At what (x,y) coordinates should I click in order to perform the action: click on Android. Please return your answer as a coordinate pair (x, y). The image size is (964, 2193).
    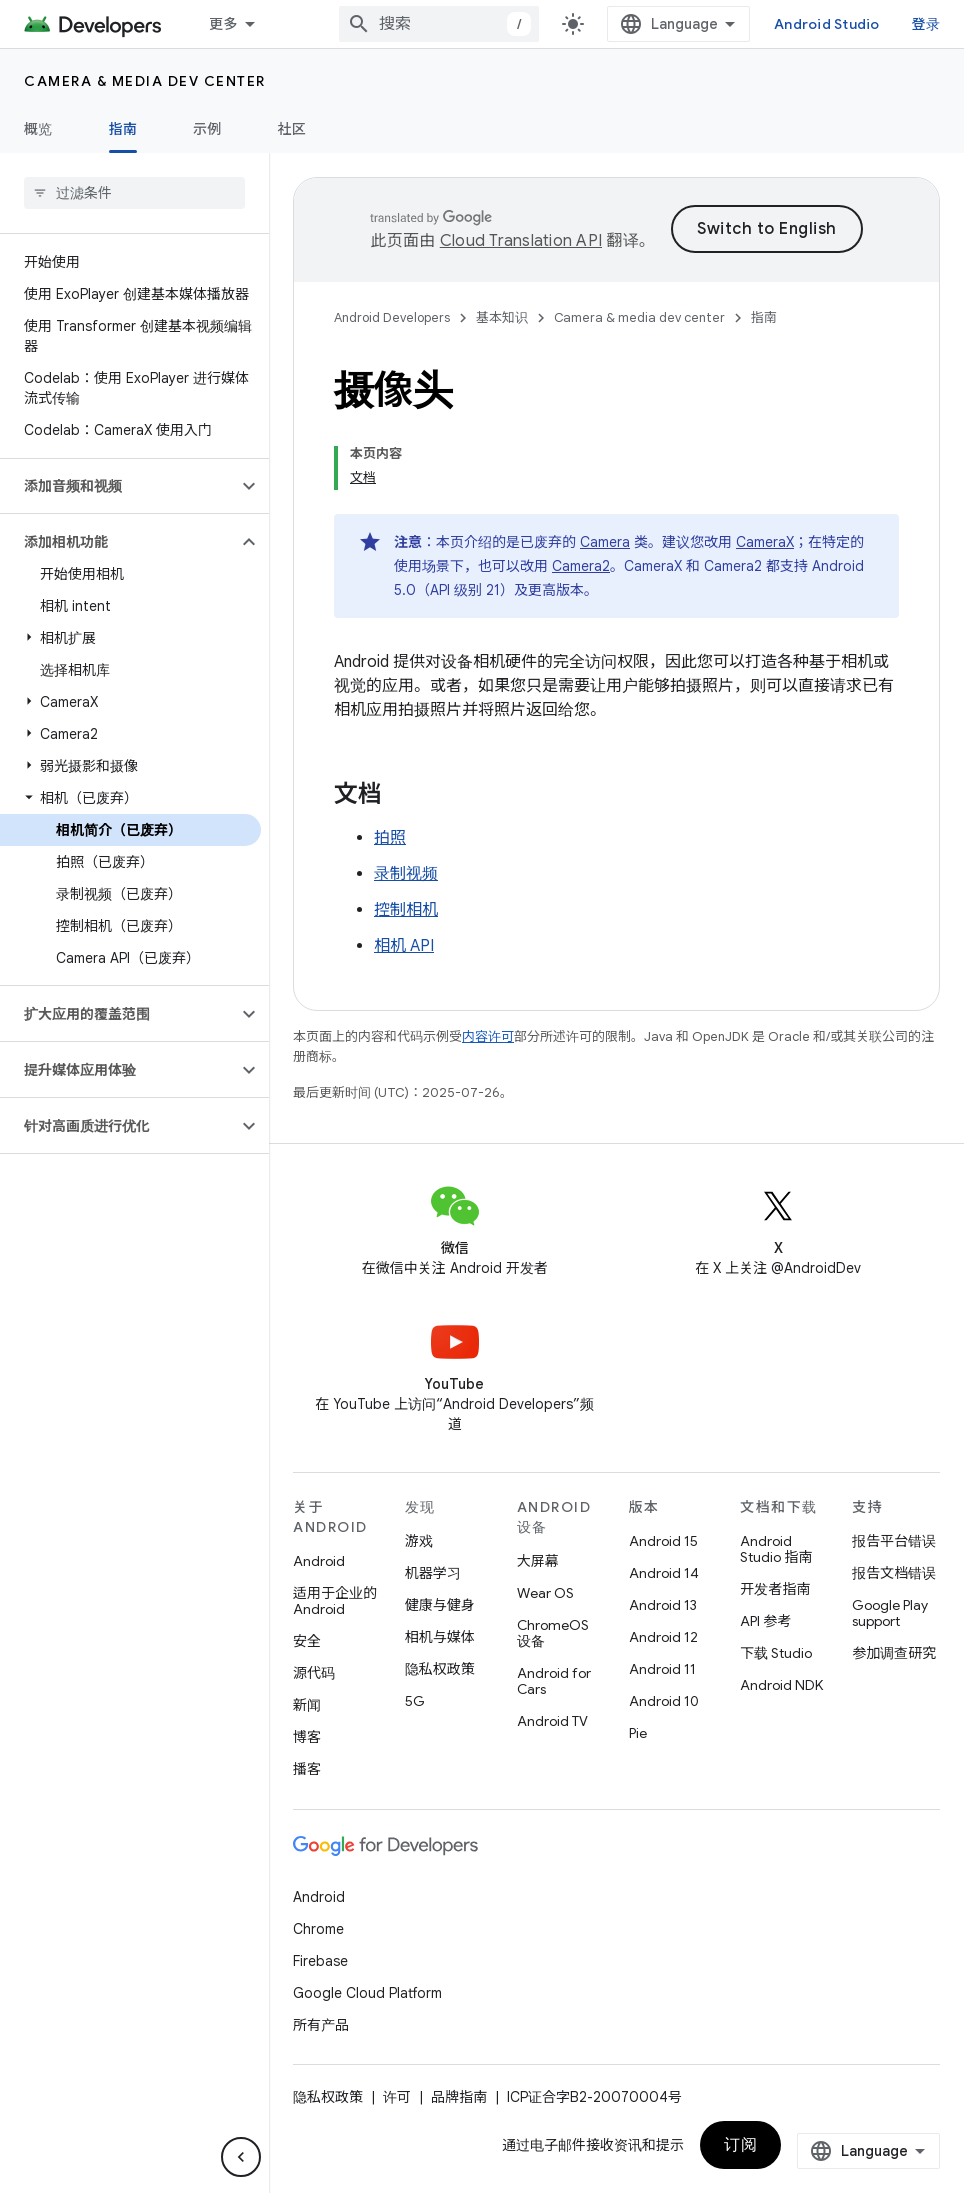
    Looking at the image, I should click on (319, 1561).